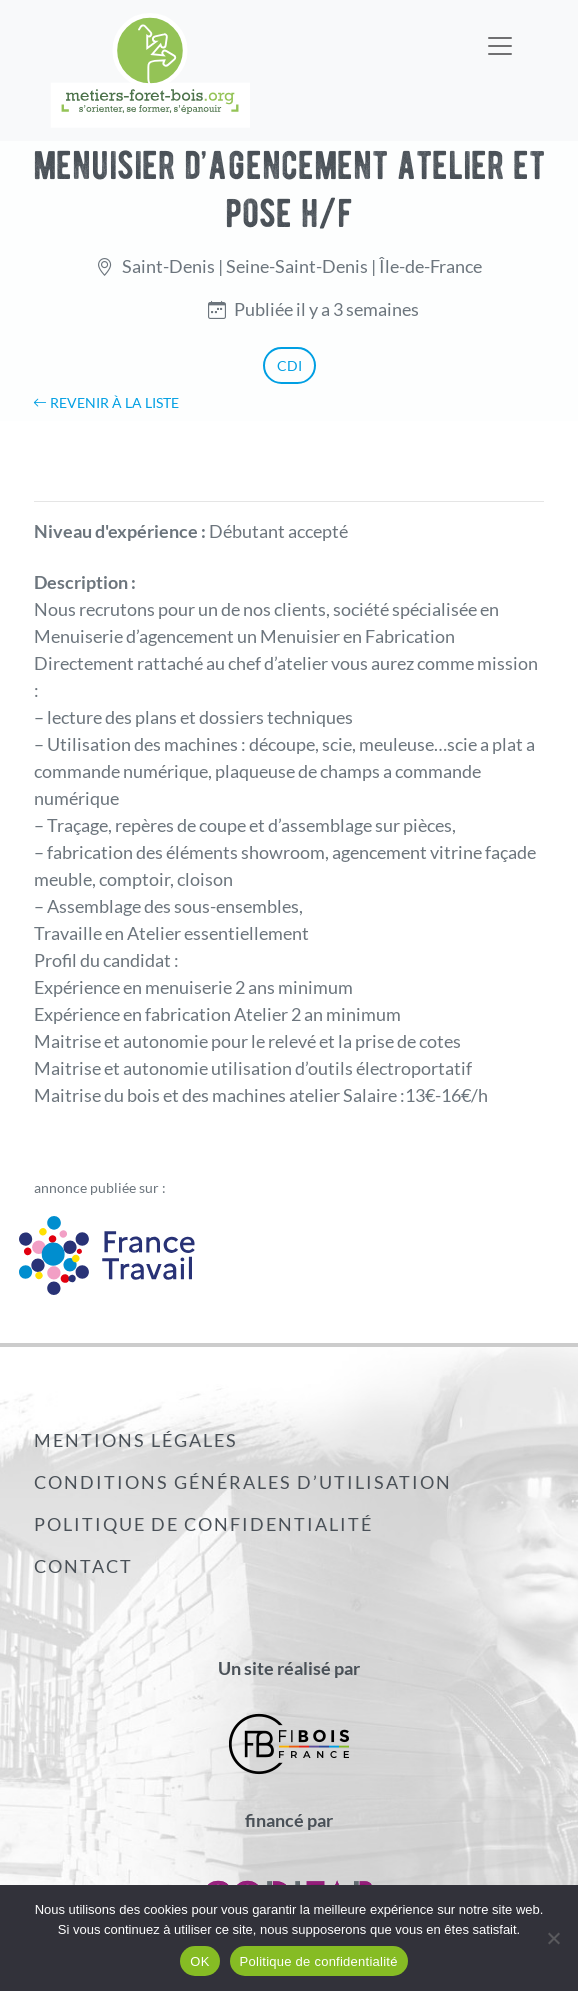 Image resolution: width=578 pixels, height=1991 pixels. Describe the element at coordinates (203, 1524) in the screenshot. I see `Politique de confidentialité` at that location.